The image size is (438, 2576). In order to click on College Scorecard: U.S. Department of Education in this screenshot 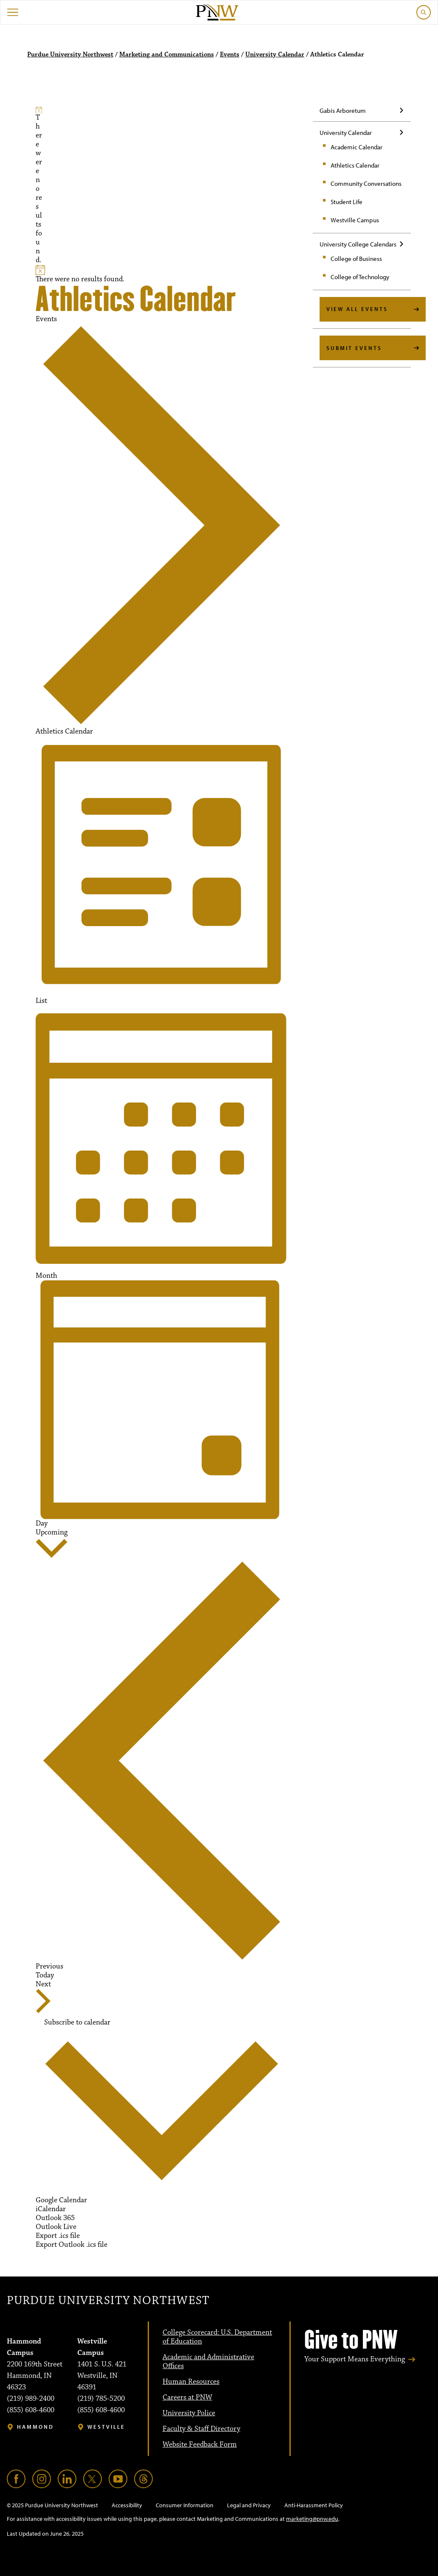, I will do `click(217, 2337)`.